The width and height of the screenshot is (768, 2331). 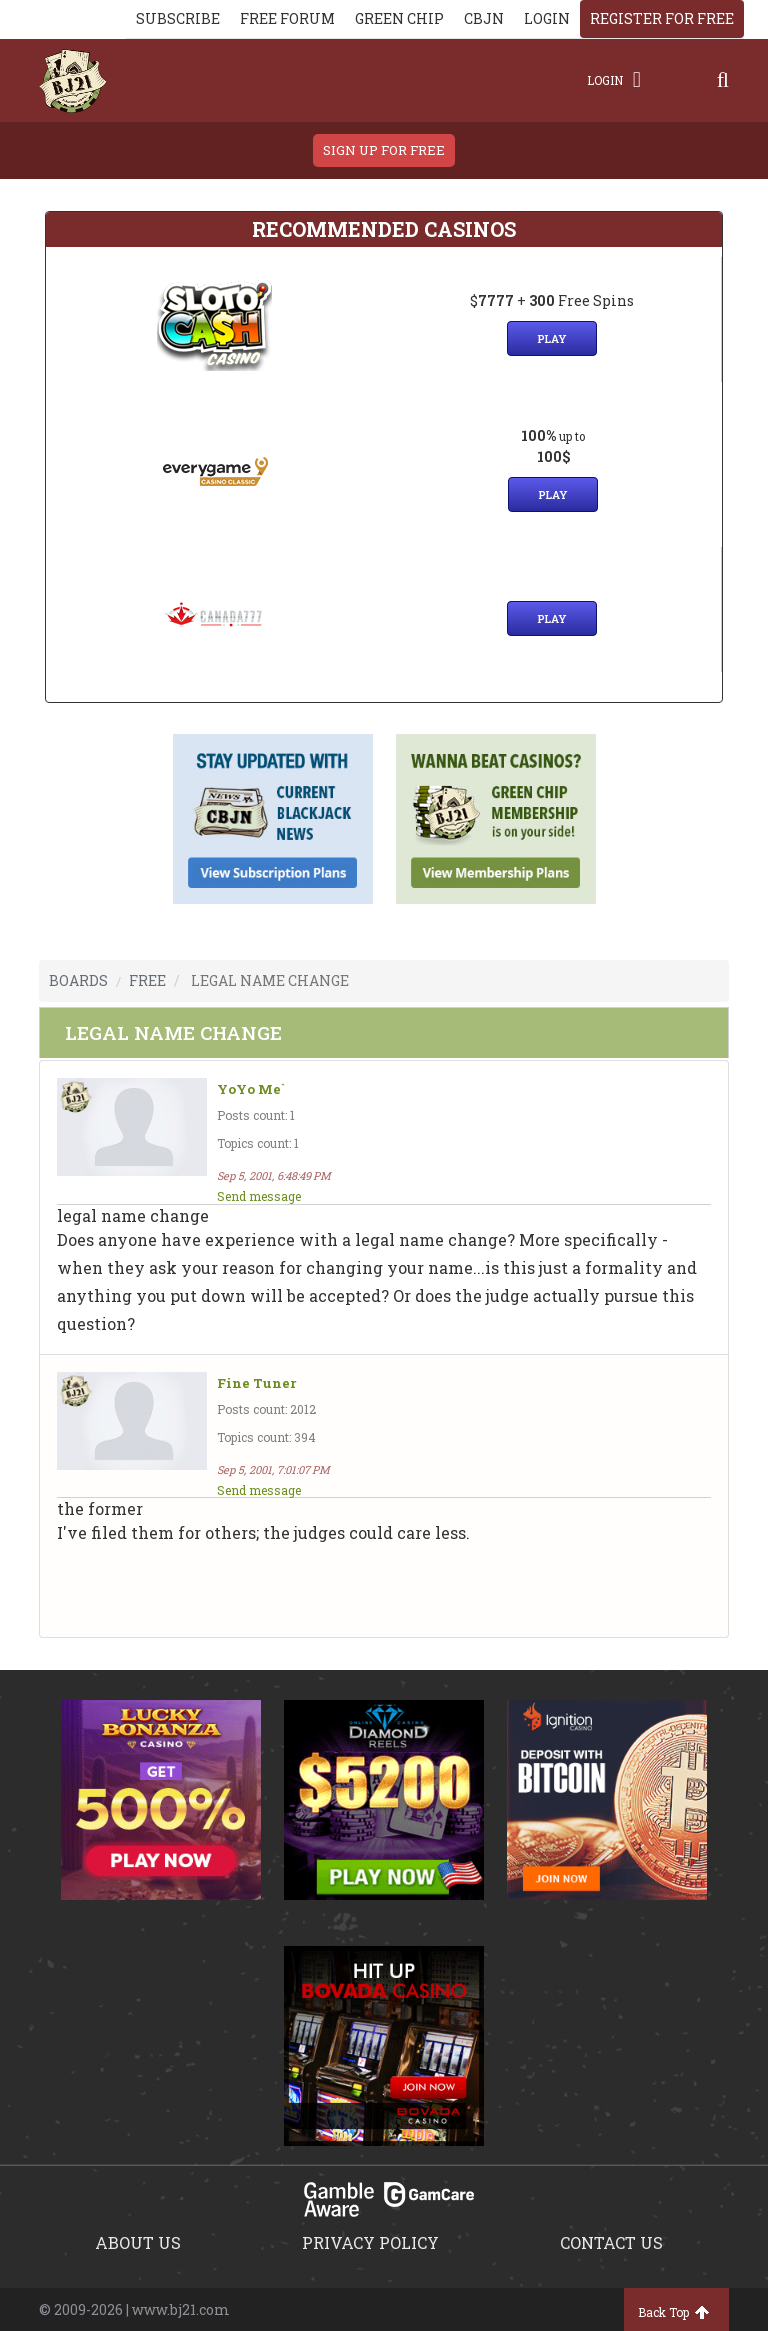 I want to click on [Search], so click(x=723, y=80).